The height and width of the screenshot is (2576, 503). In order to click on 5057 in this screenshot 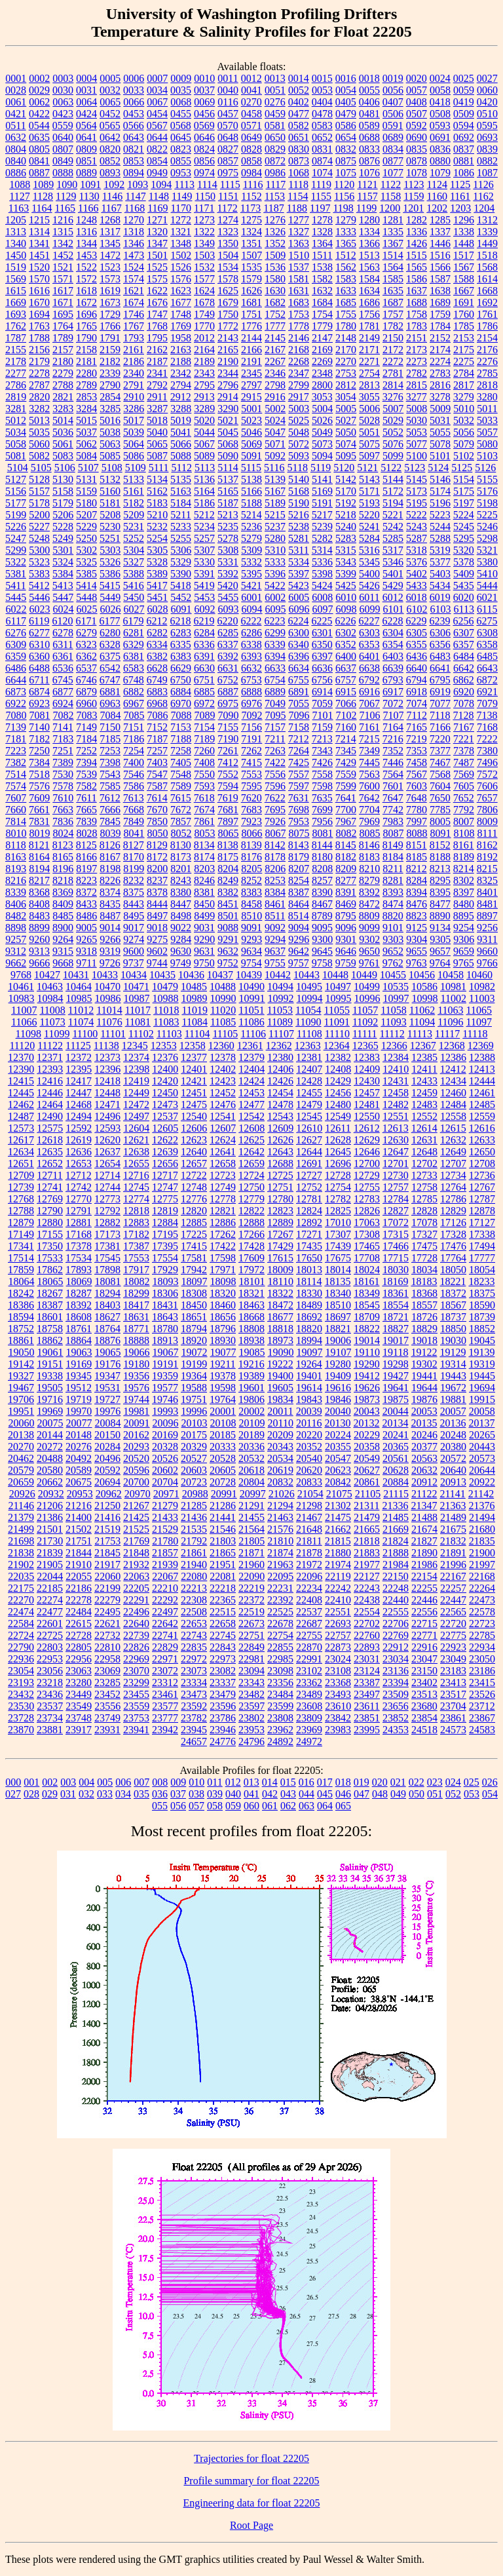, I will do `click(487, 432)`.